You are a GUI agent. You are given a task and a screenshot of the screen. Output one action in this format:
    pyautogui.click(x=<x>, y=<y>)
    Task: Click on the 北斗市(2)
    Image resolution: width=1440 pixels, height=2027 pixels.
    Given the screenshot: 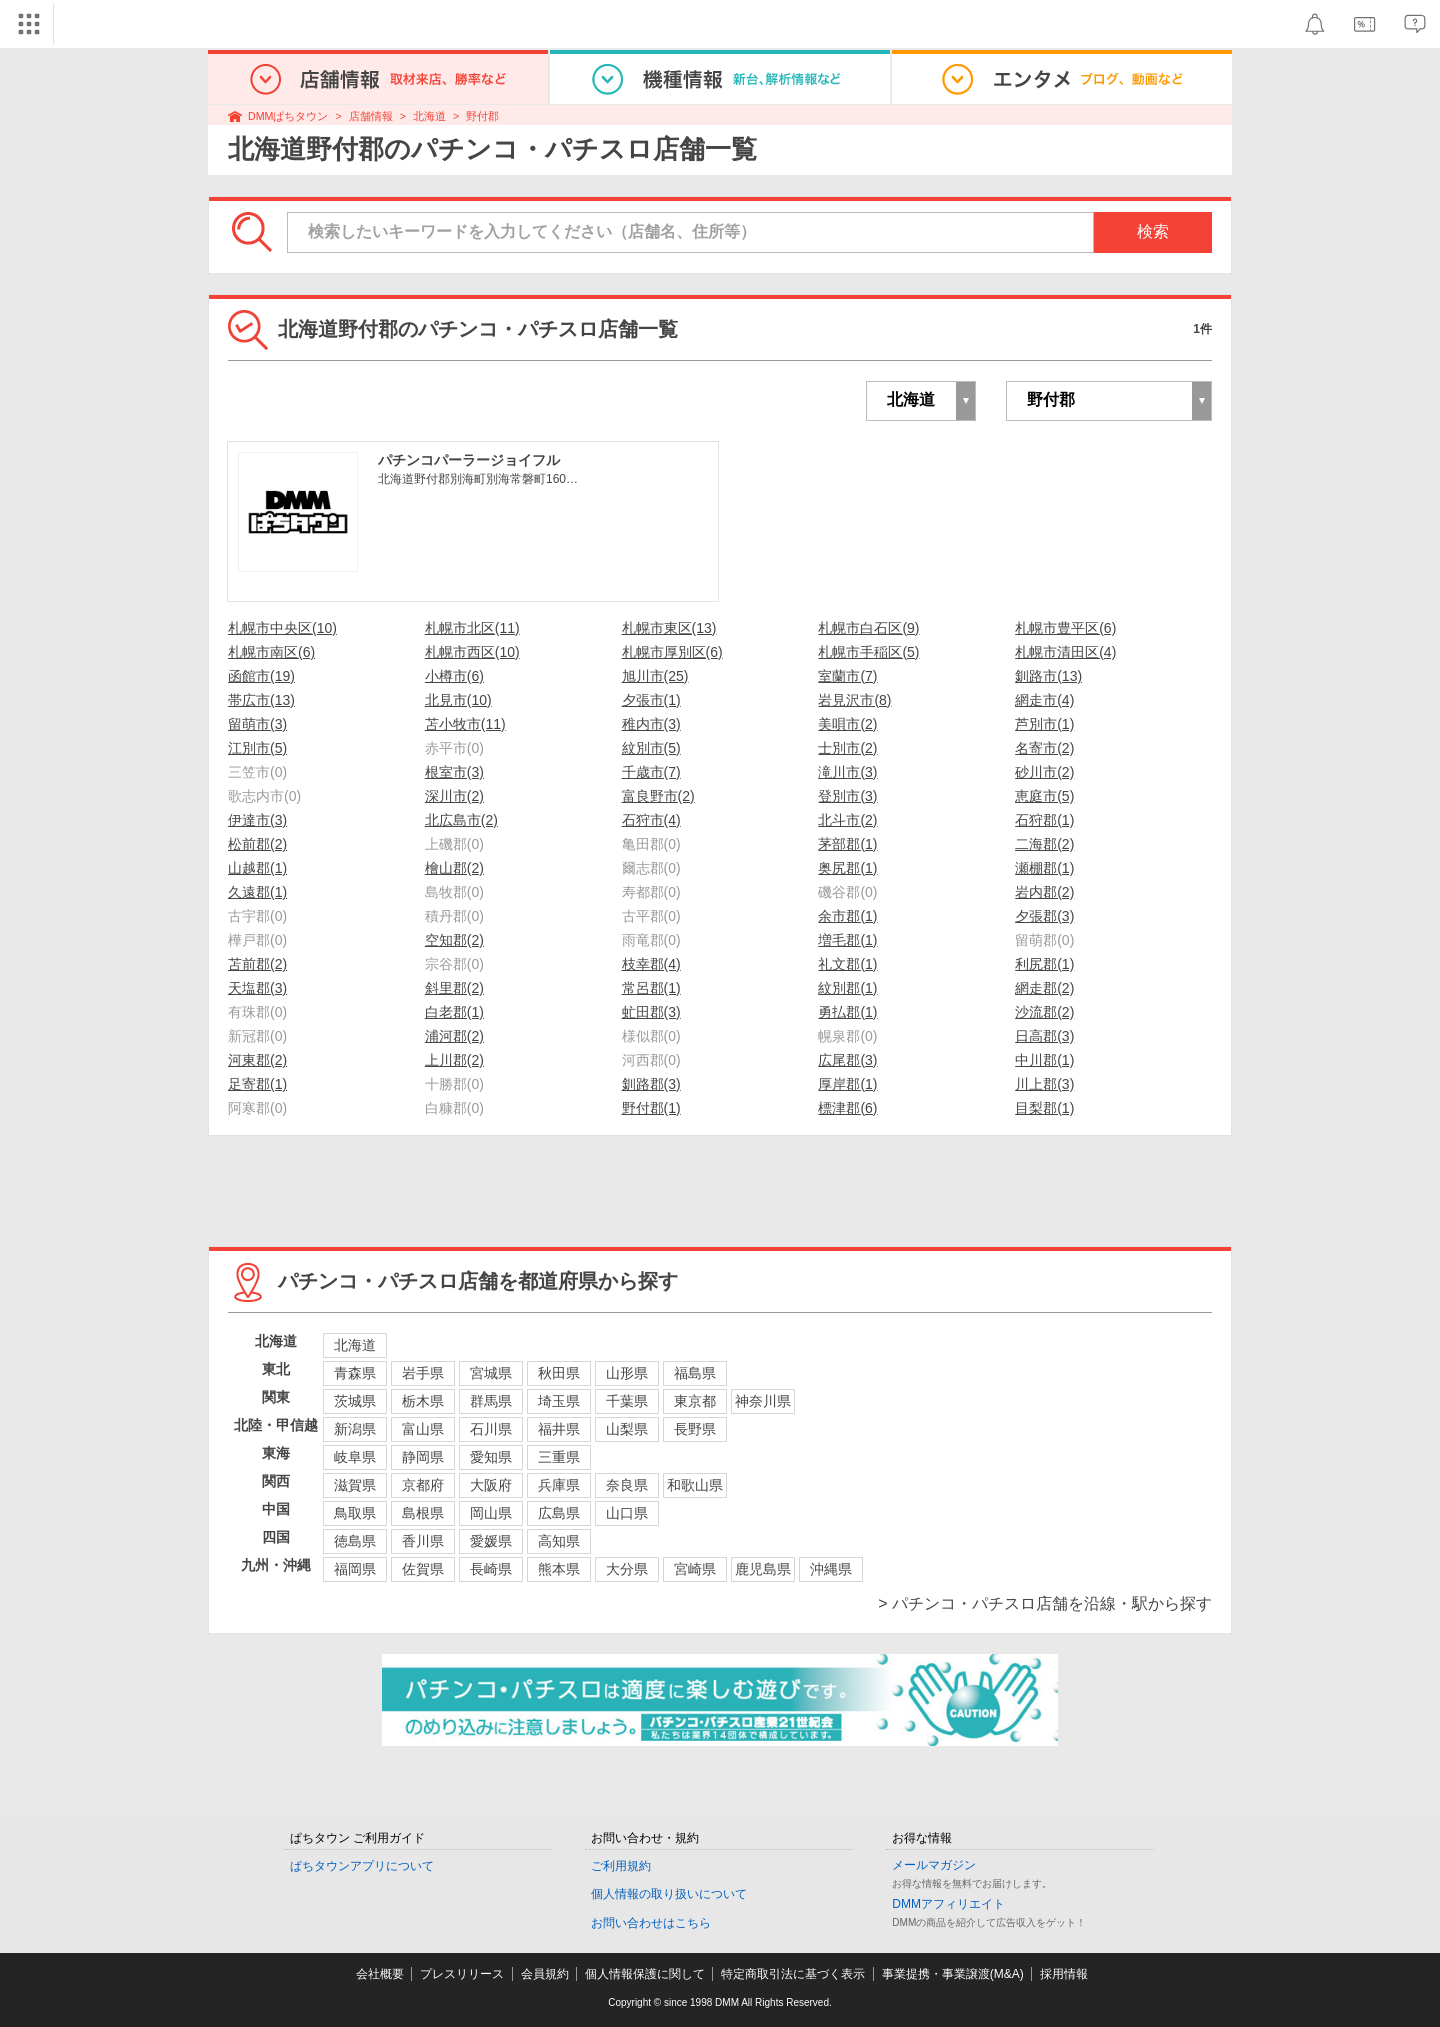 What is the action you would take?
    pyautogui.click(x=847, y=820)
    